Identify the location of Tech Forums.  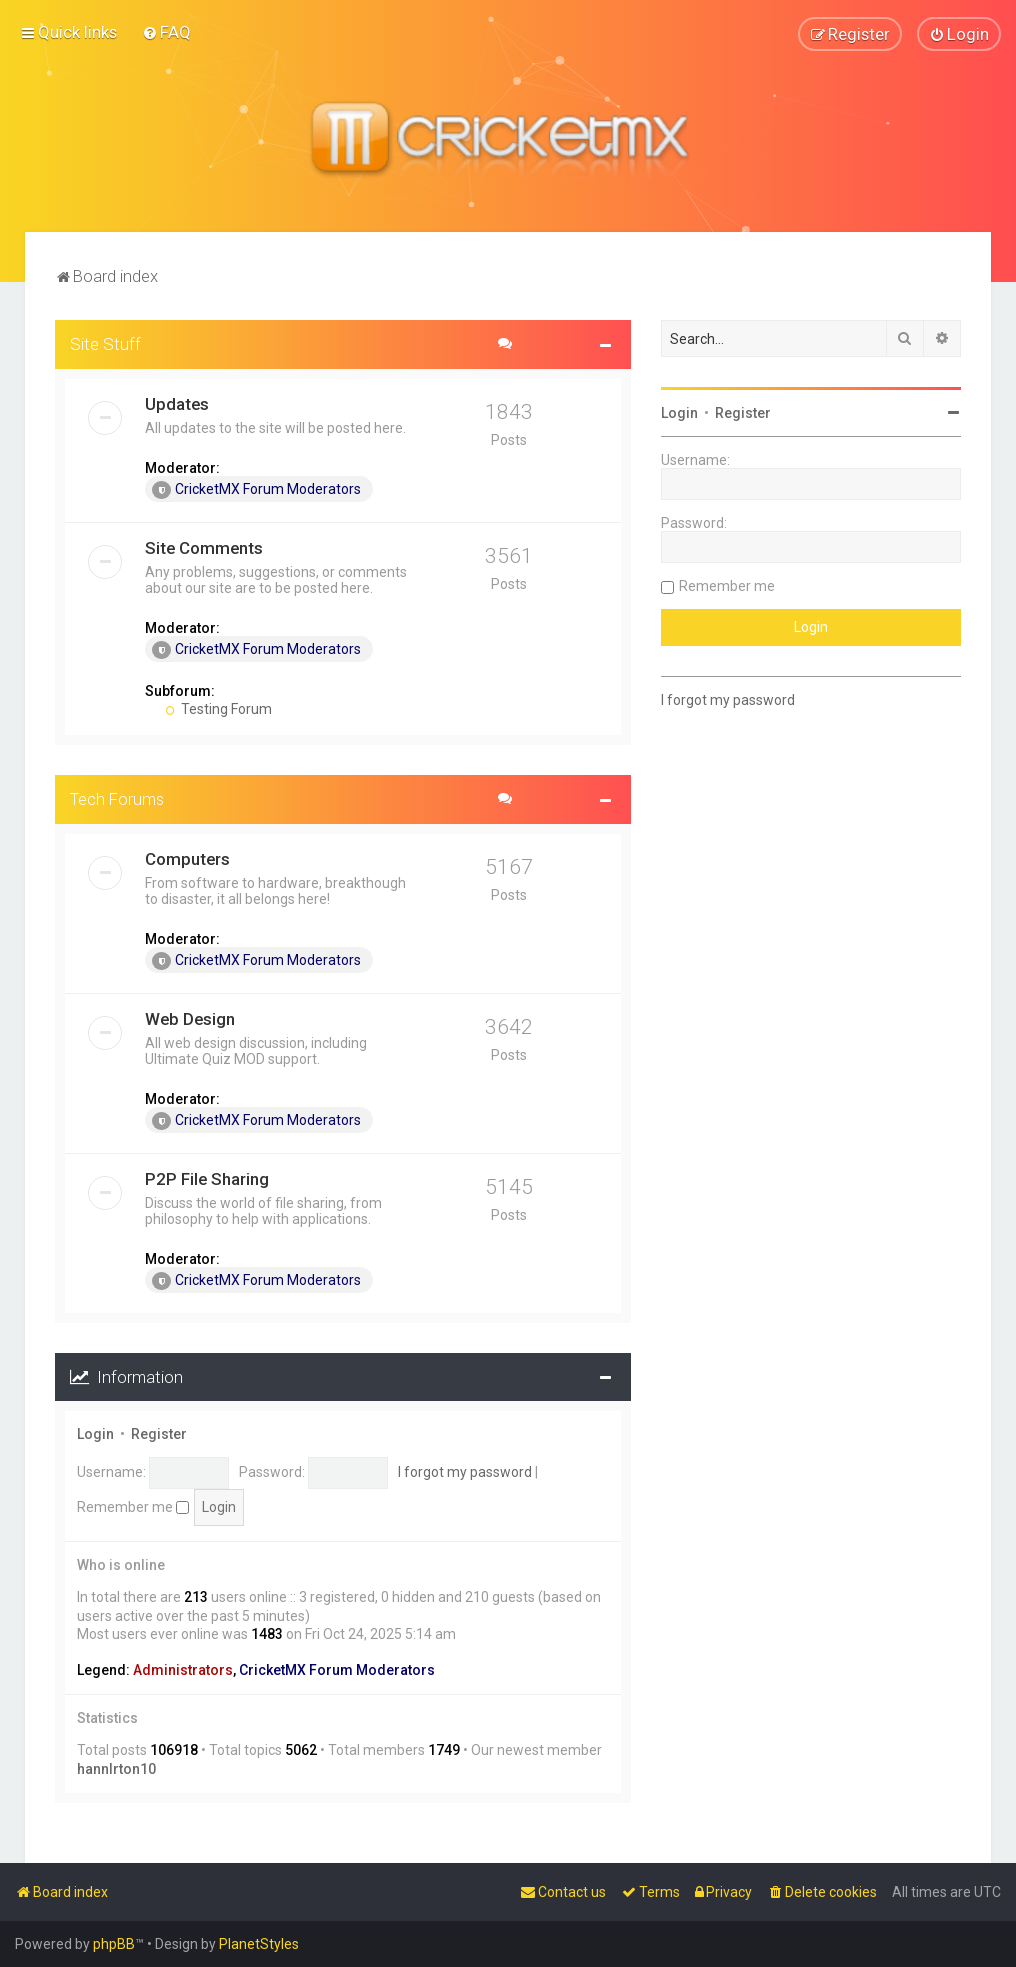
(117, 798).